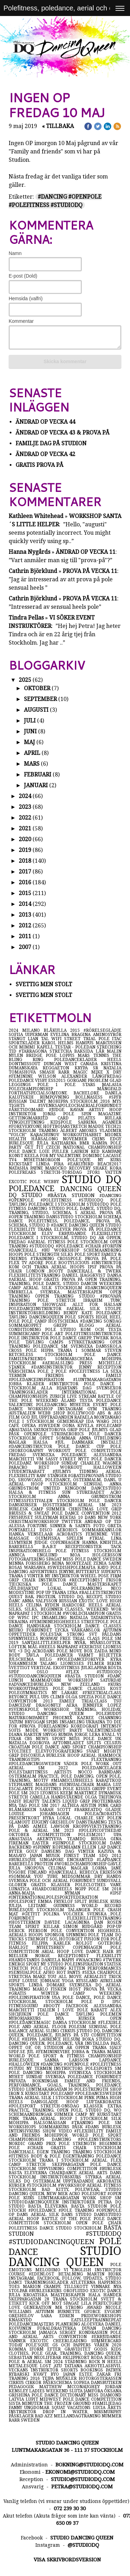  What do you see at coordinates (109, 1517) in the screenshot?
I see `new york` at bounding box center [109, 1517].